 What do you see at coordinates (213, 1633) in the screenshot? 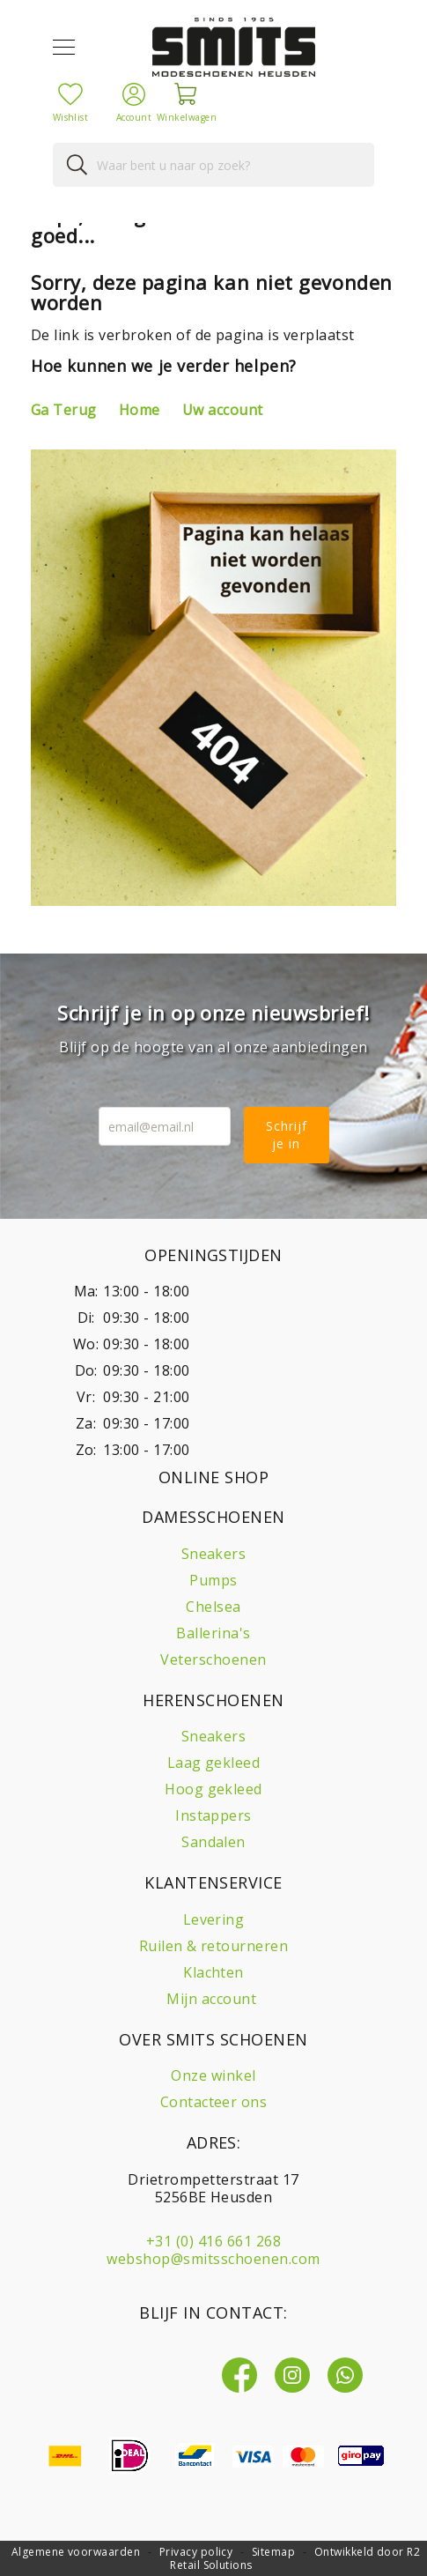
I see `Ballerina's` at bounding box center [213, 1633].